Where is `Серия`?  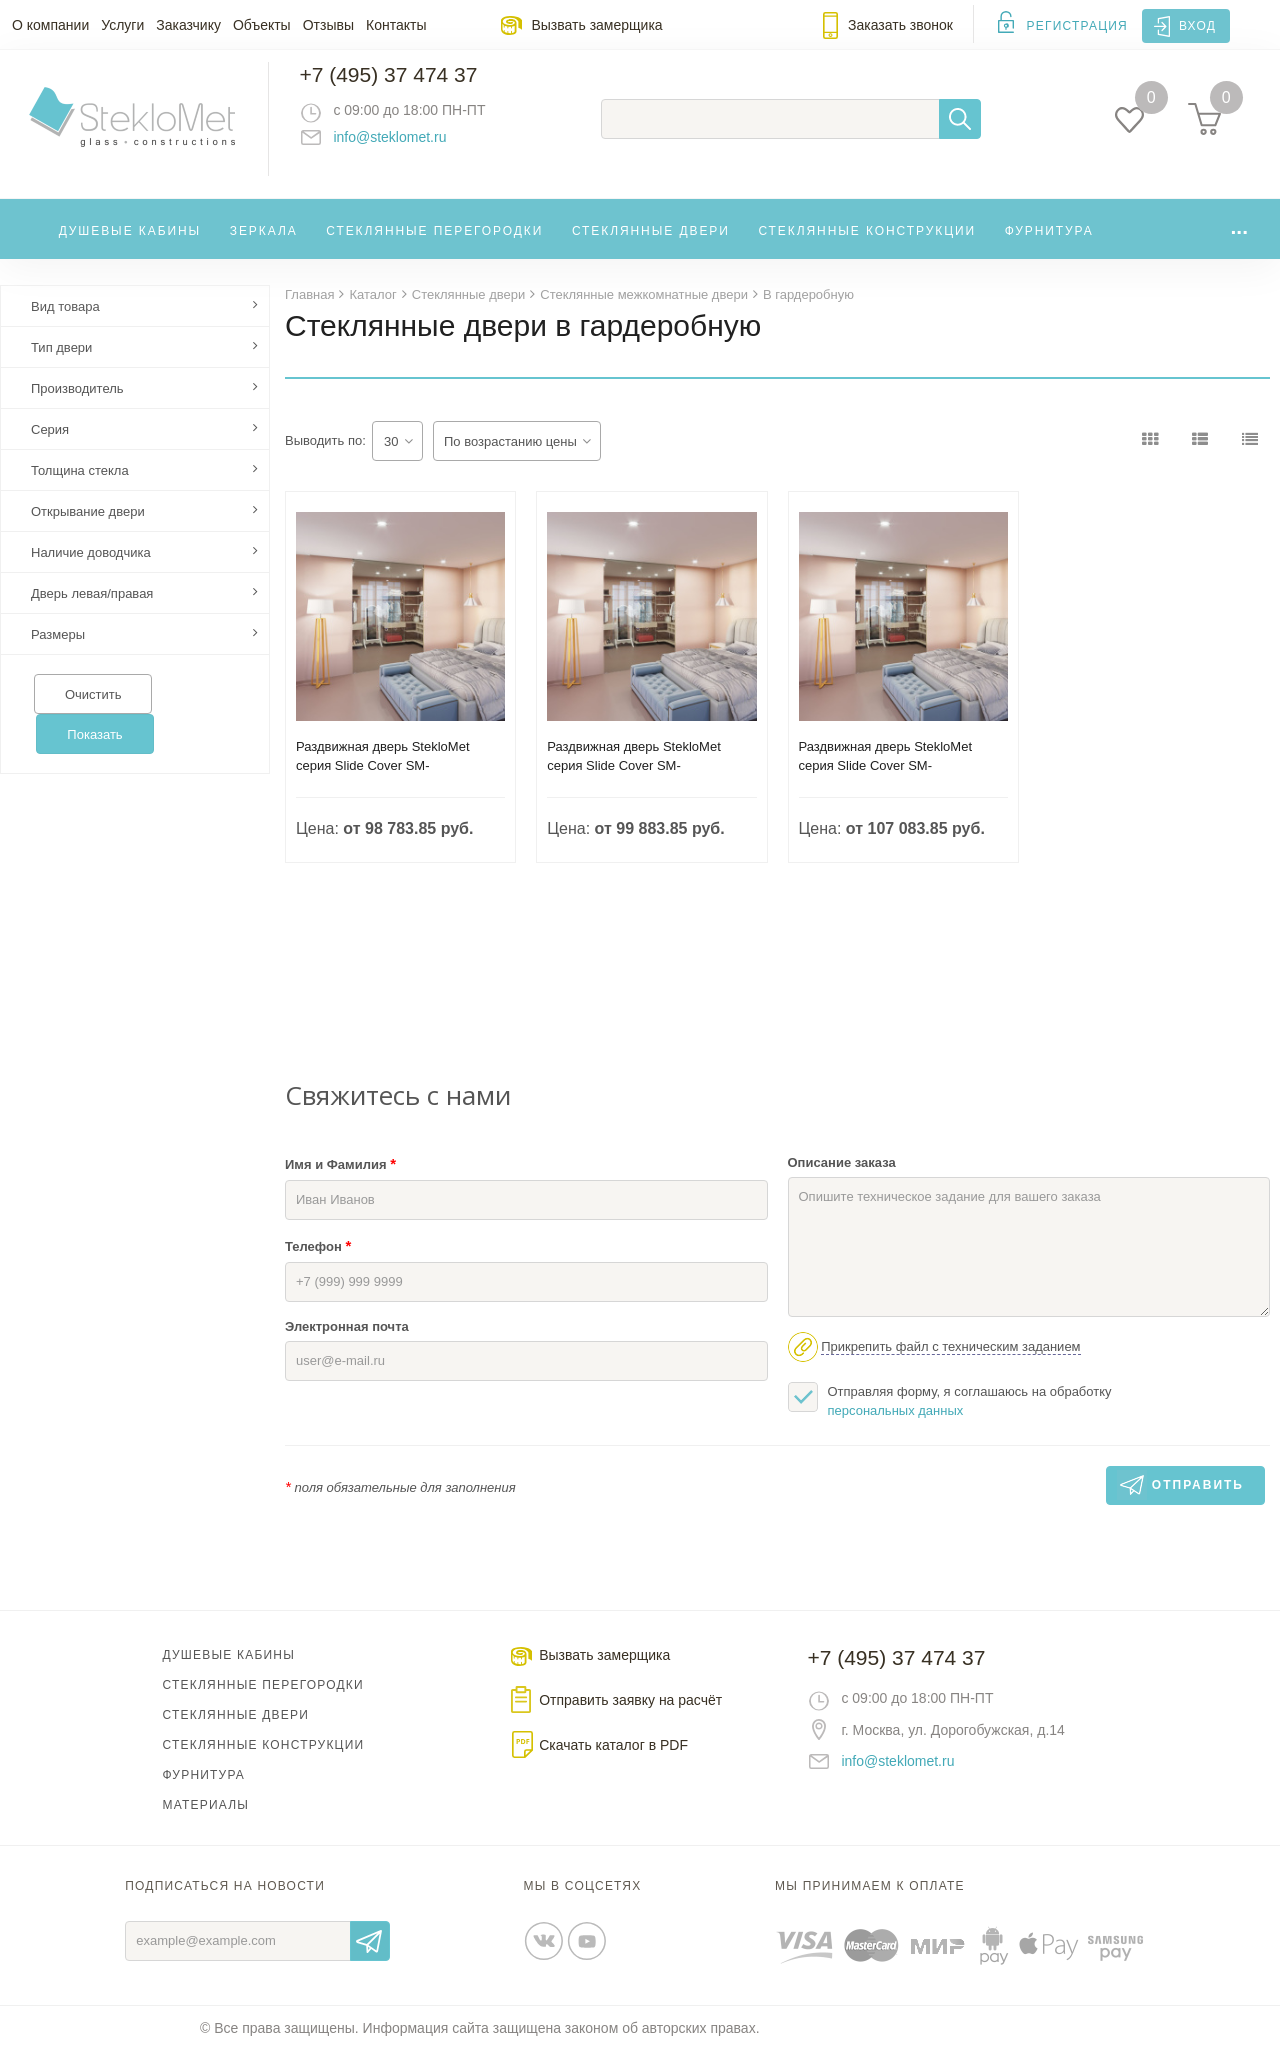 Серия is located at coordinates (50, 446).